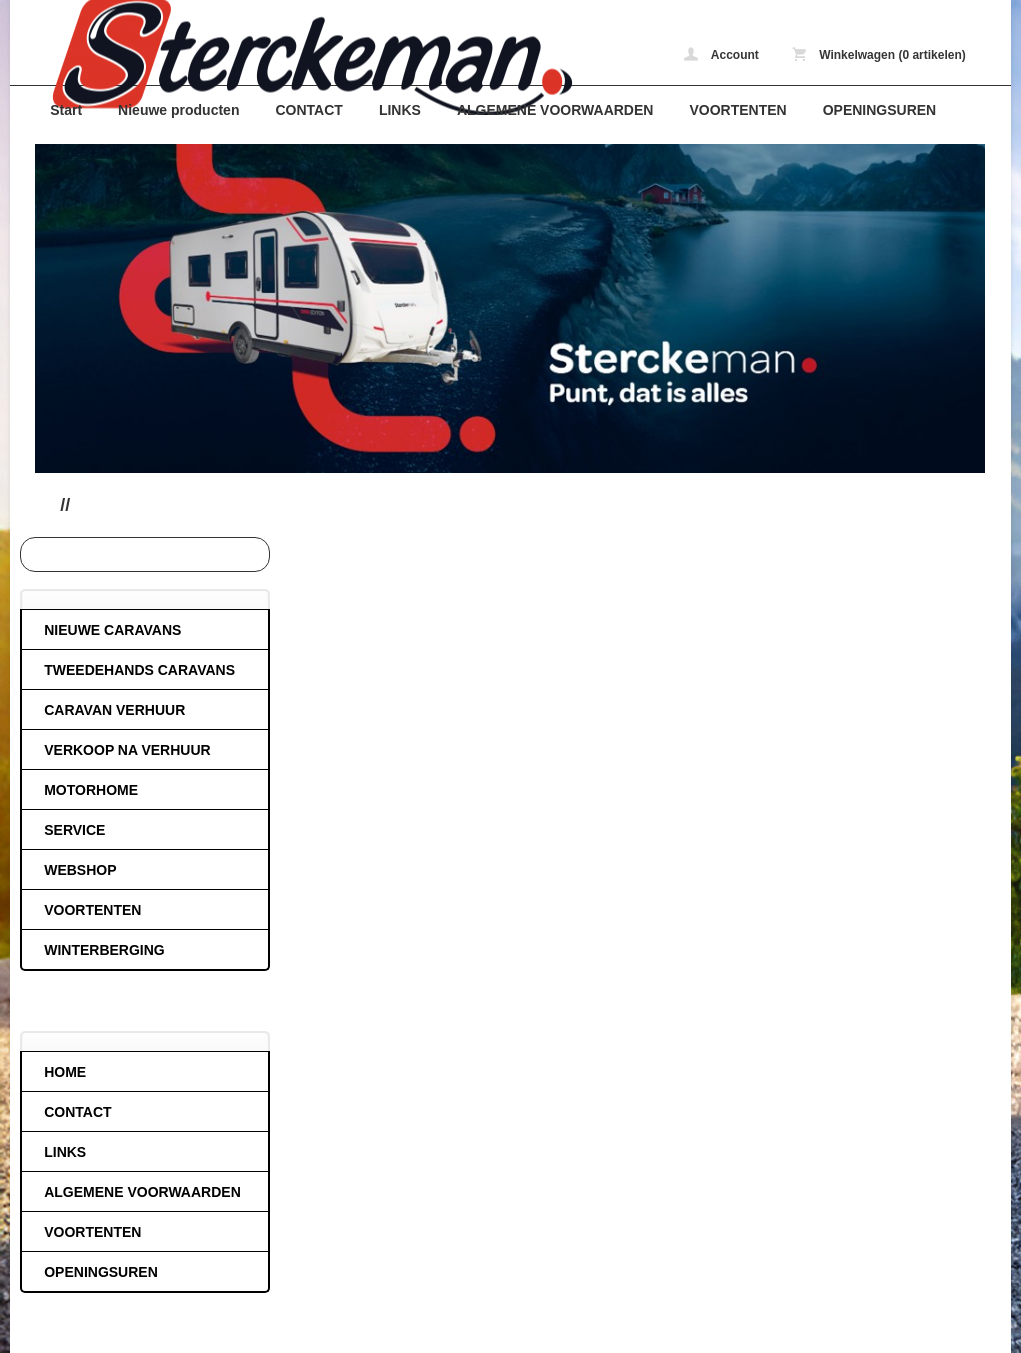 This screenshot has width=1021, height=1353. I want to click on ALGEMENE VOORWAARDEN, so click(555, 110).